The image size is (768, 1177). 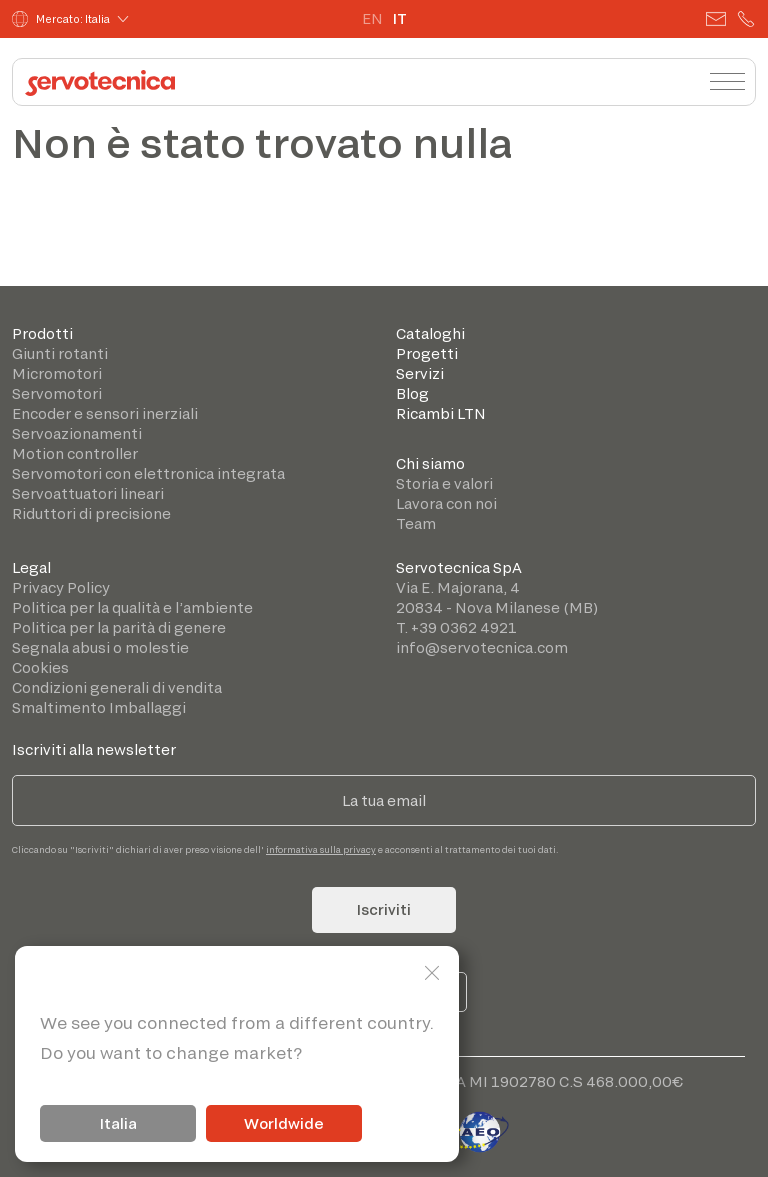 I want to click on Cataloghi, so click(x=430, y=333).